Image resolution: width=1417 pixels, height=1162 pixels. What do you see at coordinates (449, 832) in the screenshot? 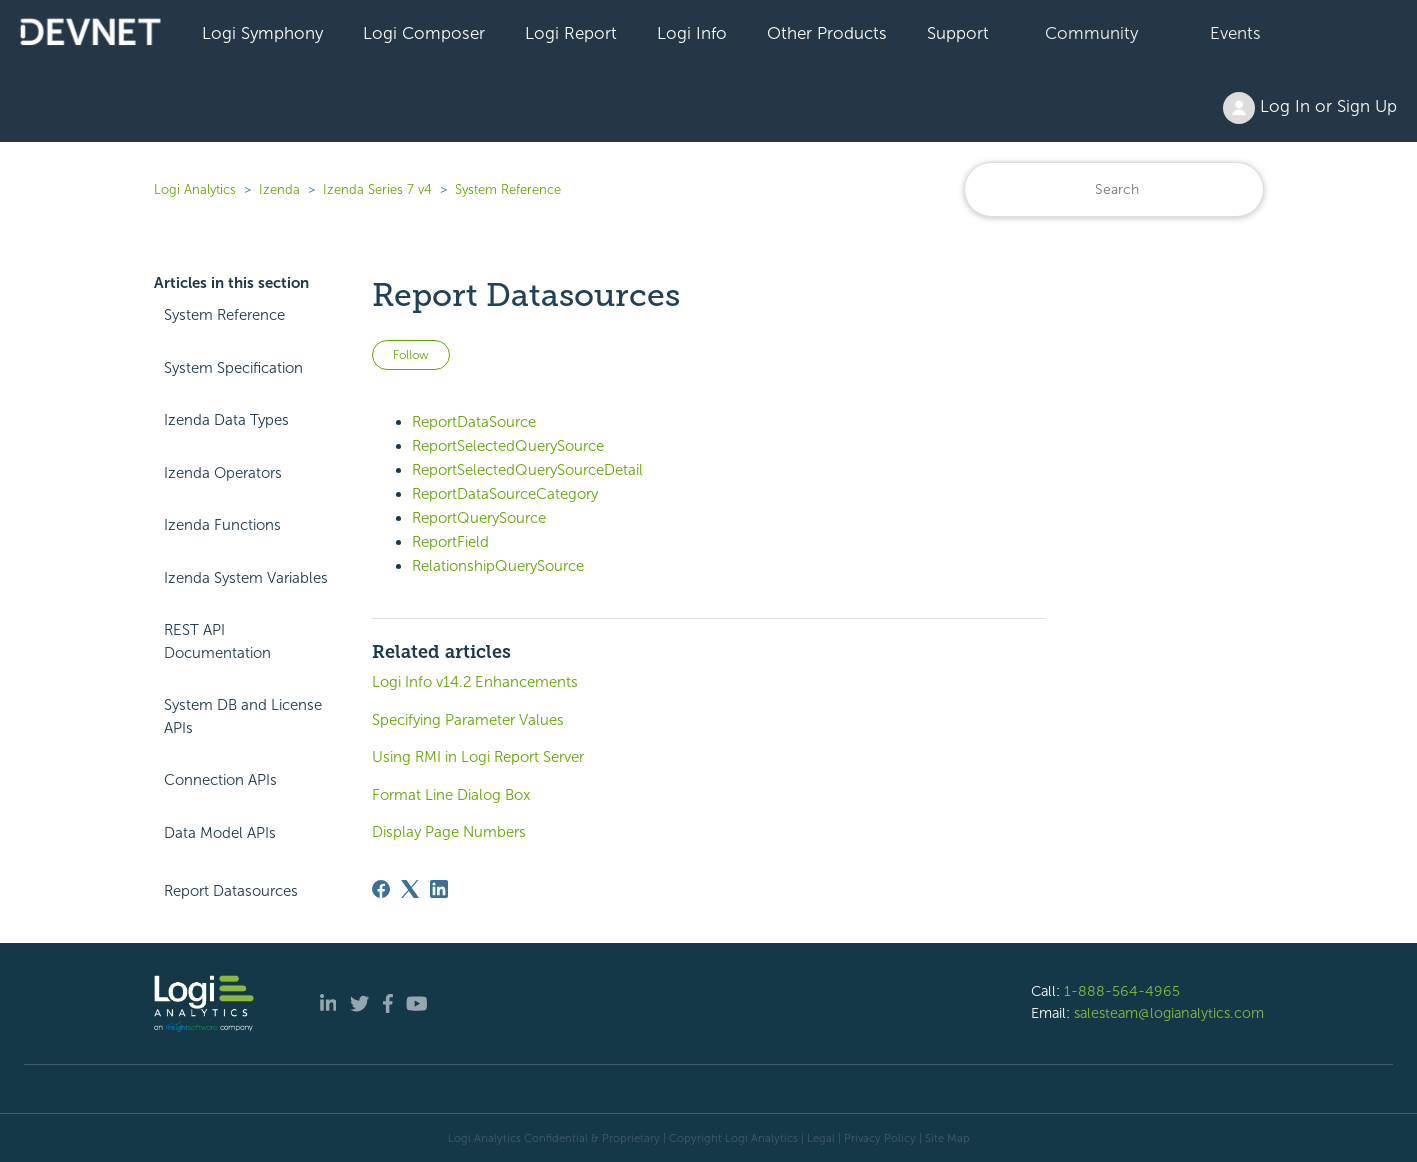
I see `Display Page Numbers` at bounding box center [449, 832].